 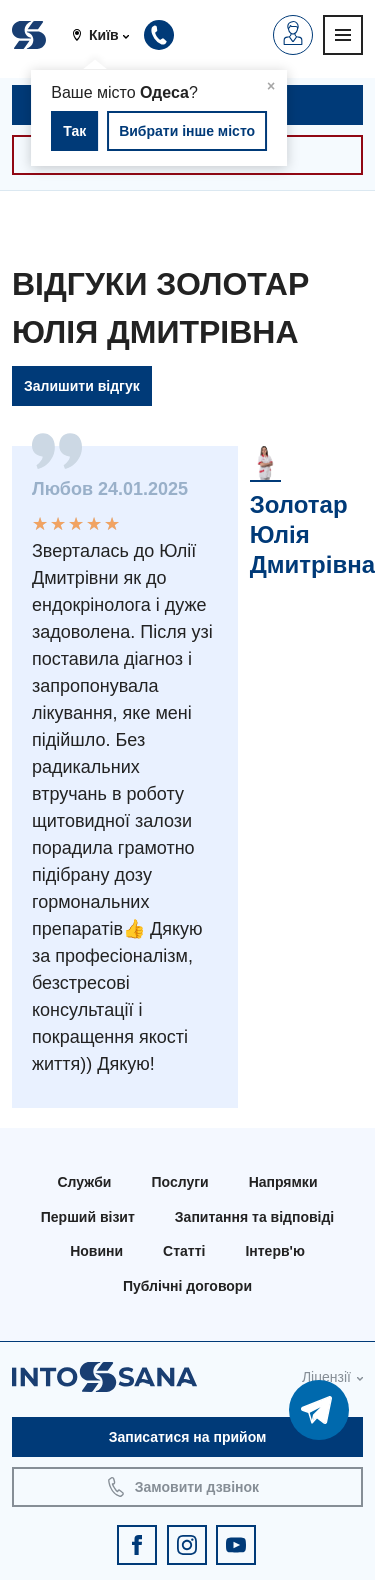 What do you see at coordinates (274, 1251) in the screenshot?
I see `Інтерв'ю` at bounding box center [274, 1251].